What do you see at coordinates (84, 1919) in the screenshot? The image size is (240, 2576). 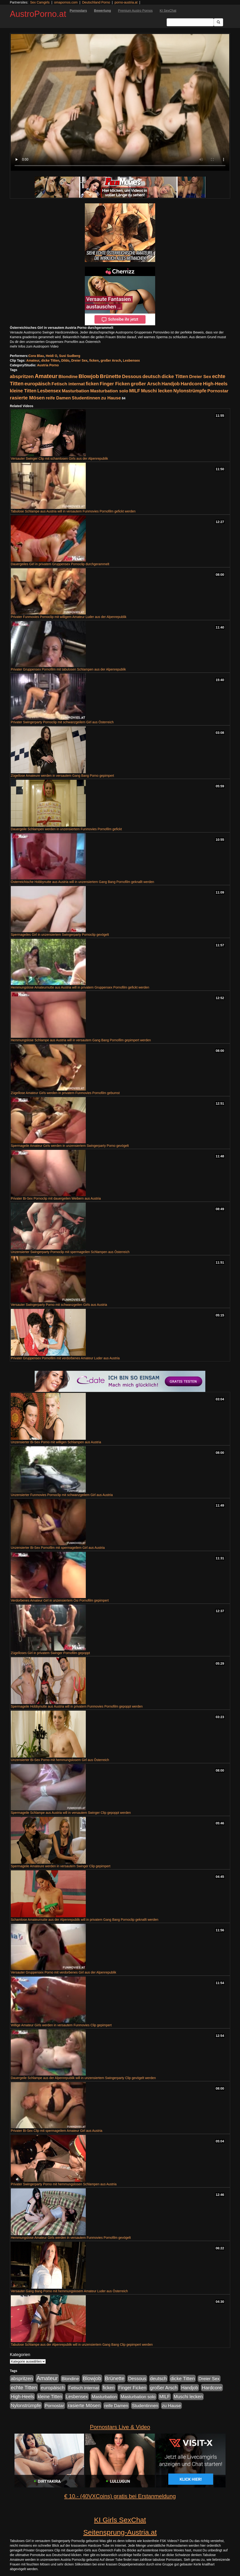 I see `Schamlose Amateurnutte aus der Alpenrepublik will in privatem Gang Bang Pornoclip geknallt werden` at bounding box center [84, 1919].